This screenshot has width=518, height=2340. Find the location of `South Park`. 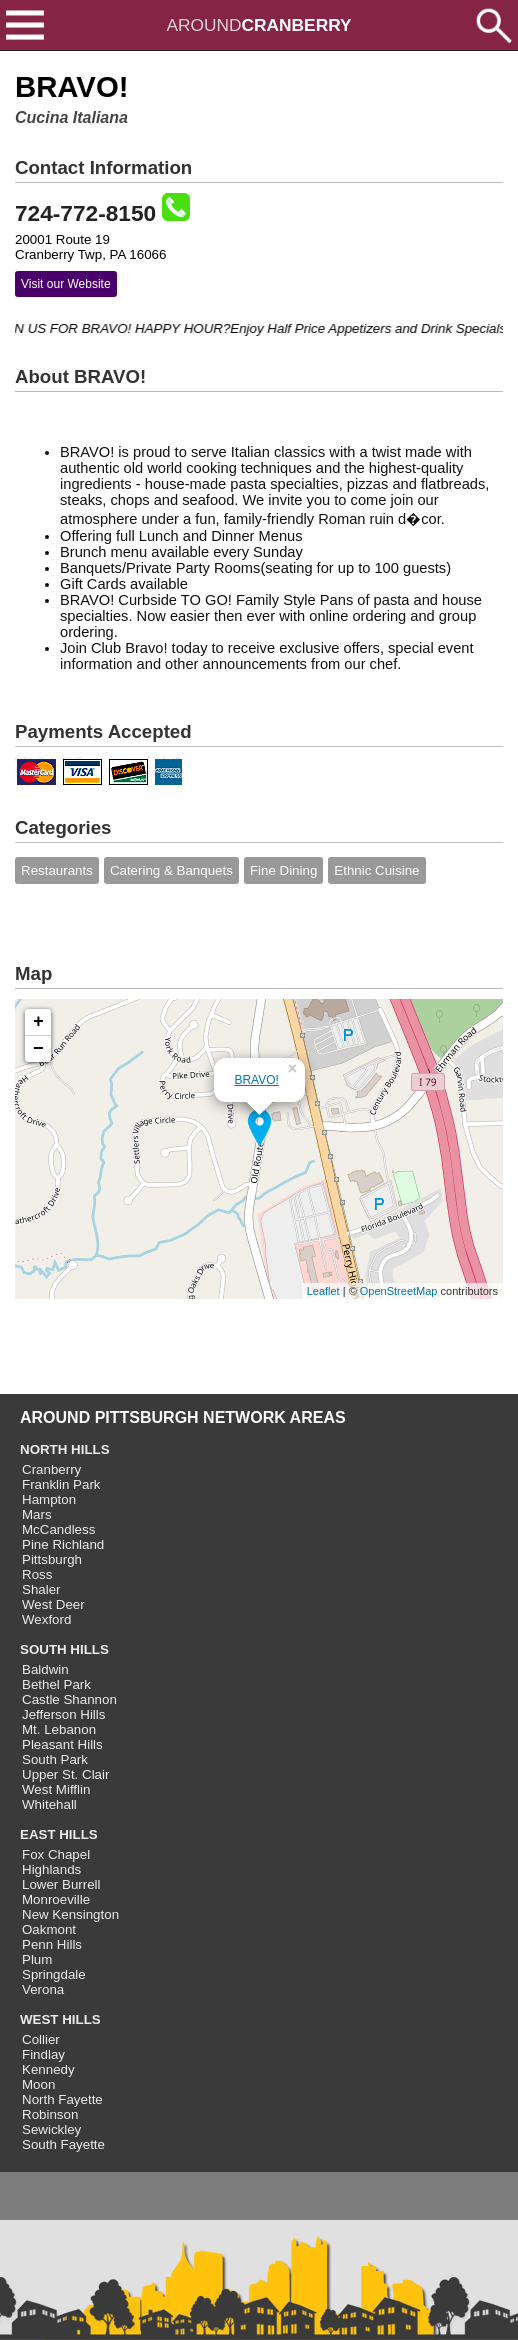

South Park is located at coordinates (55, 1759).